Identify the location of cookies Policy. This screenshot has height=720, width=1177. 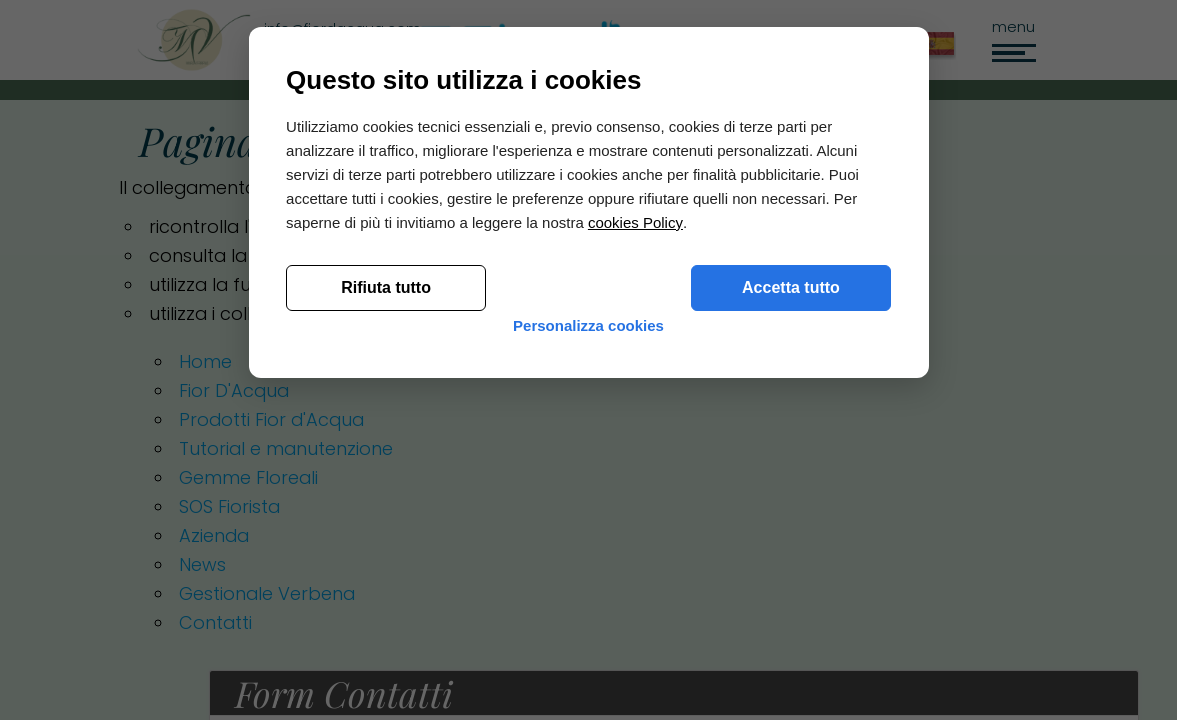
(637, 493).